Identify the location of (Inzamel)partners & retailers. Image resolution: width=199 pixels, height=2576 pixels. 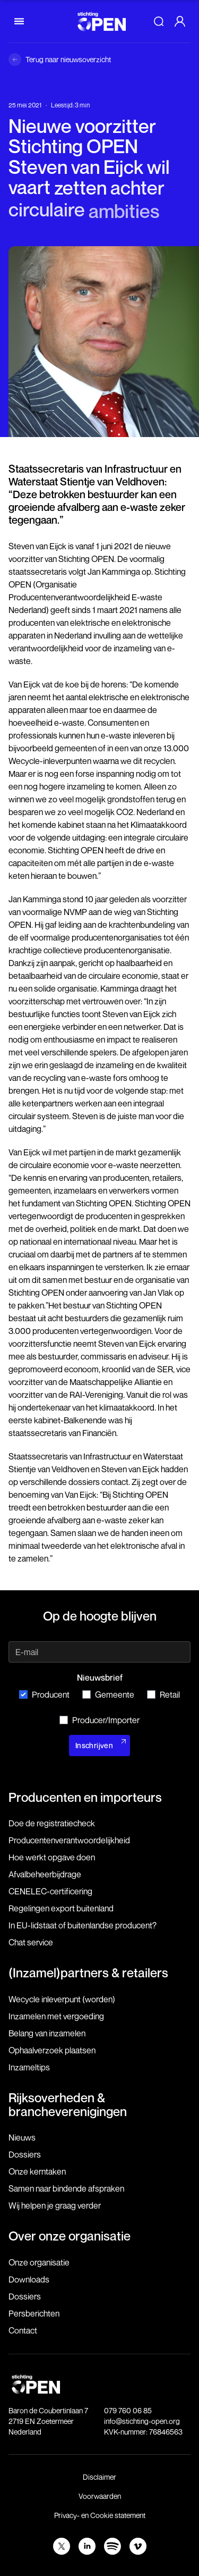
(88, 1972).